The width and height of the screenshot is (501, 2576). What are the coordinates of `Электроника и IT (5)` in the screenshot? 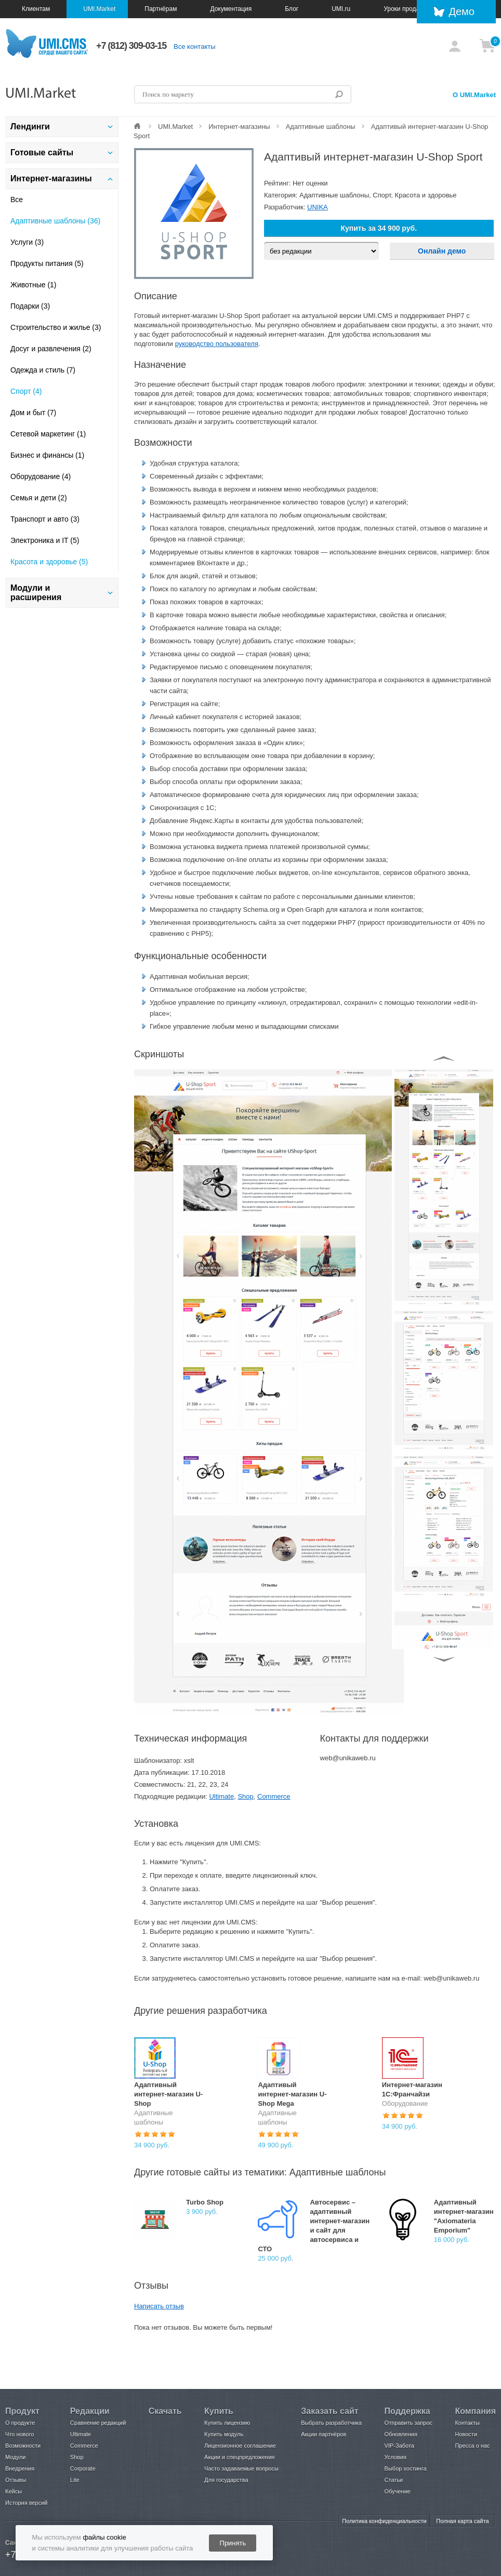 It's located at (44, 540).